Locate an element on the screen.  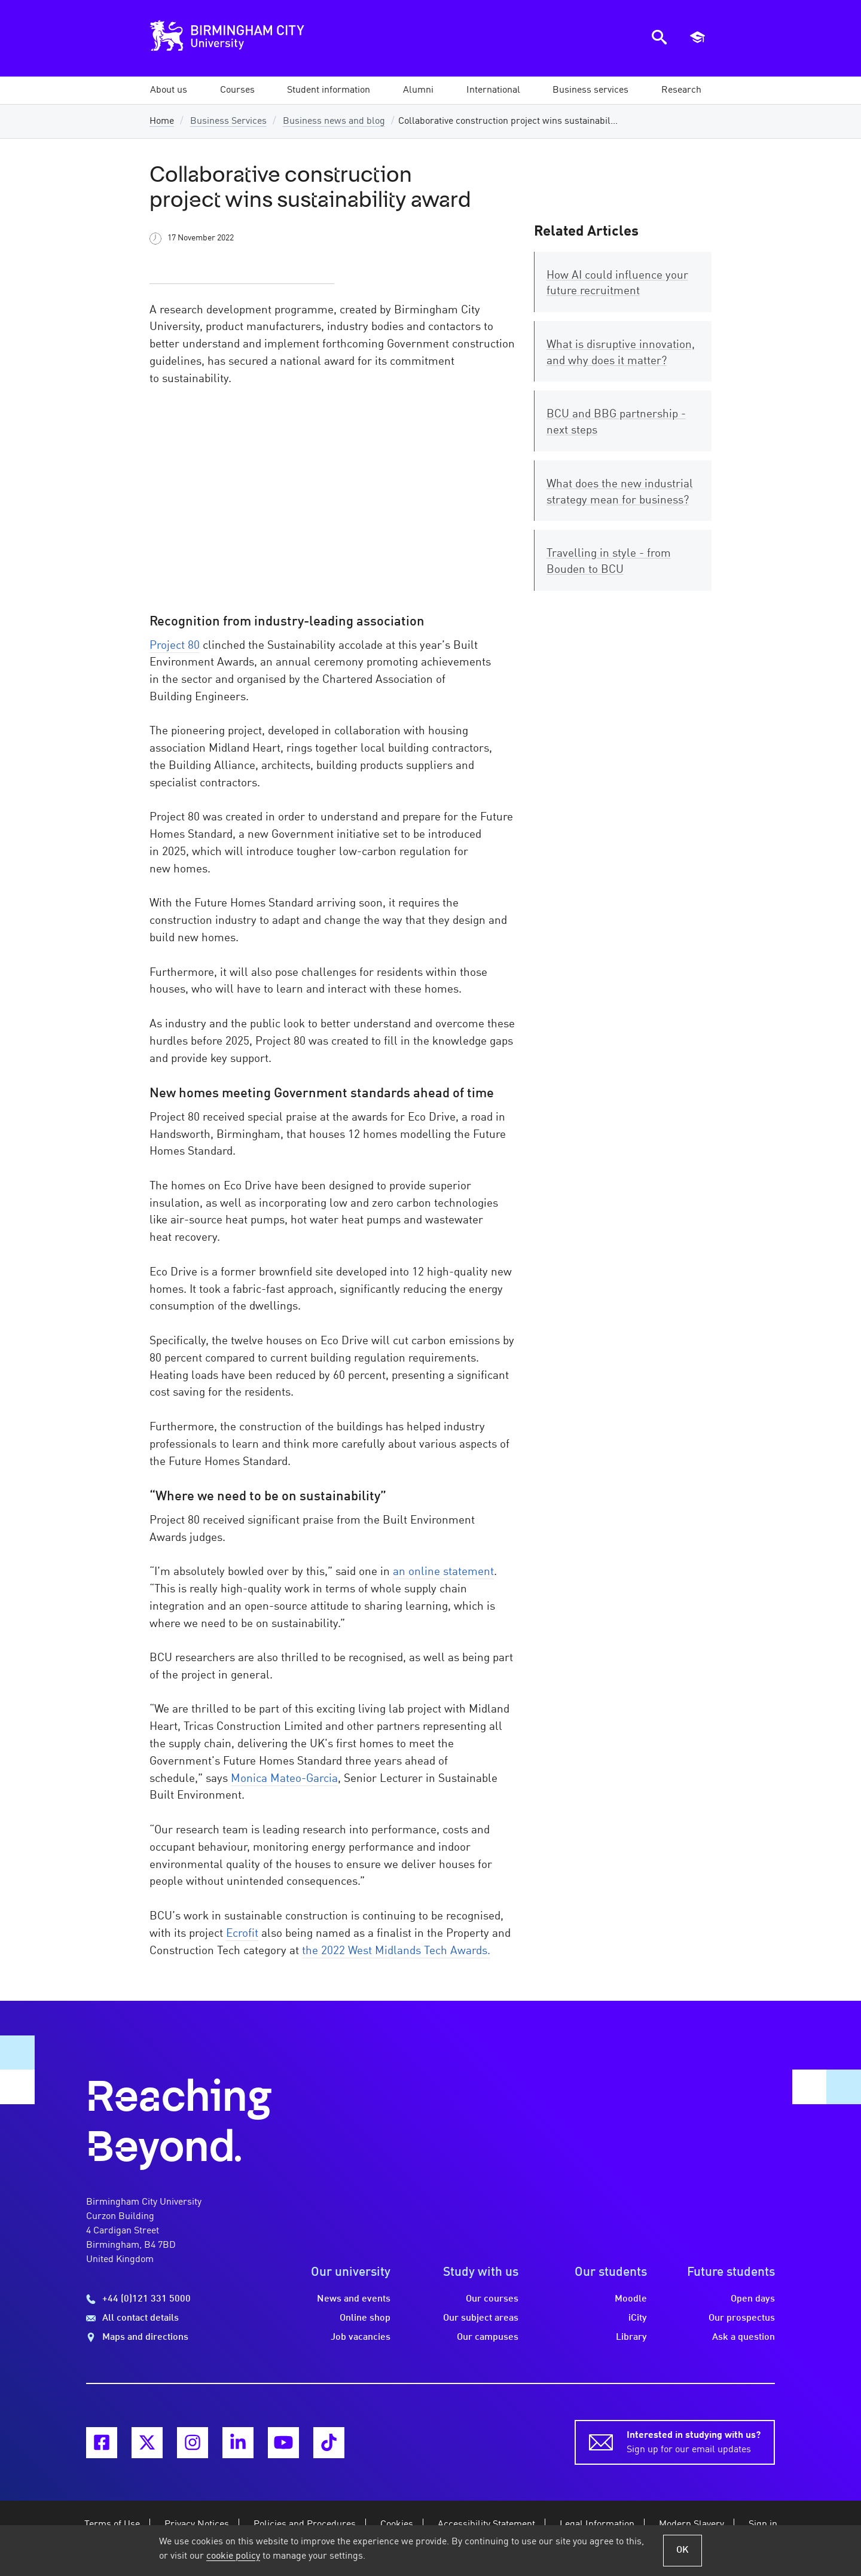
an online statement is located at coordinates (443, 1572).